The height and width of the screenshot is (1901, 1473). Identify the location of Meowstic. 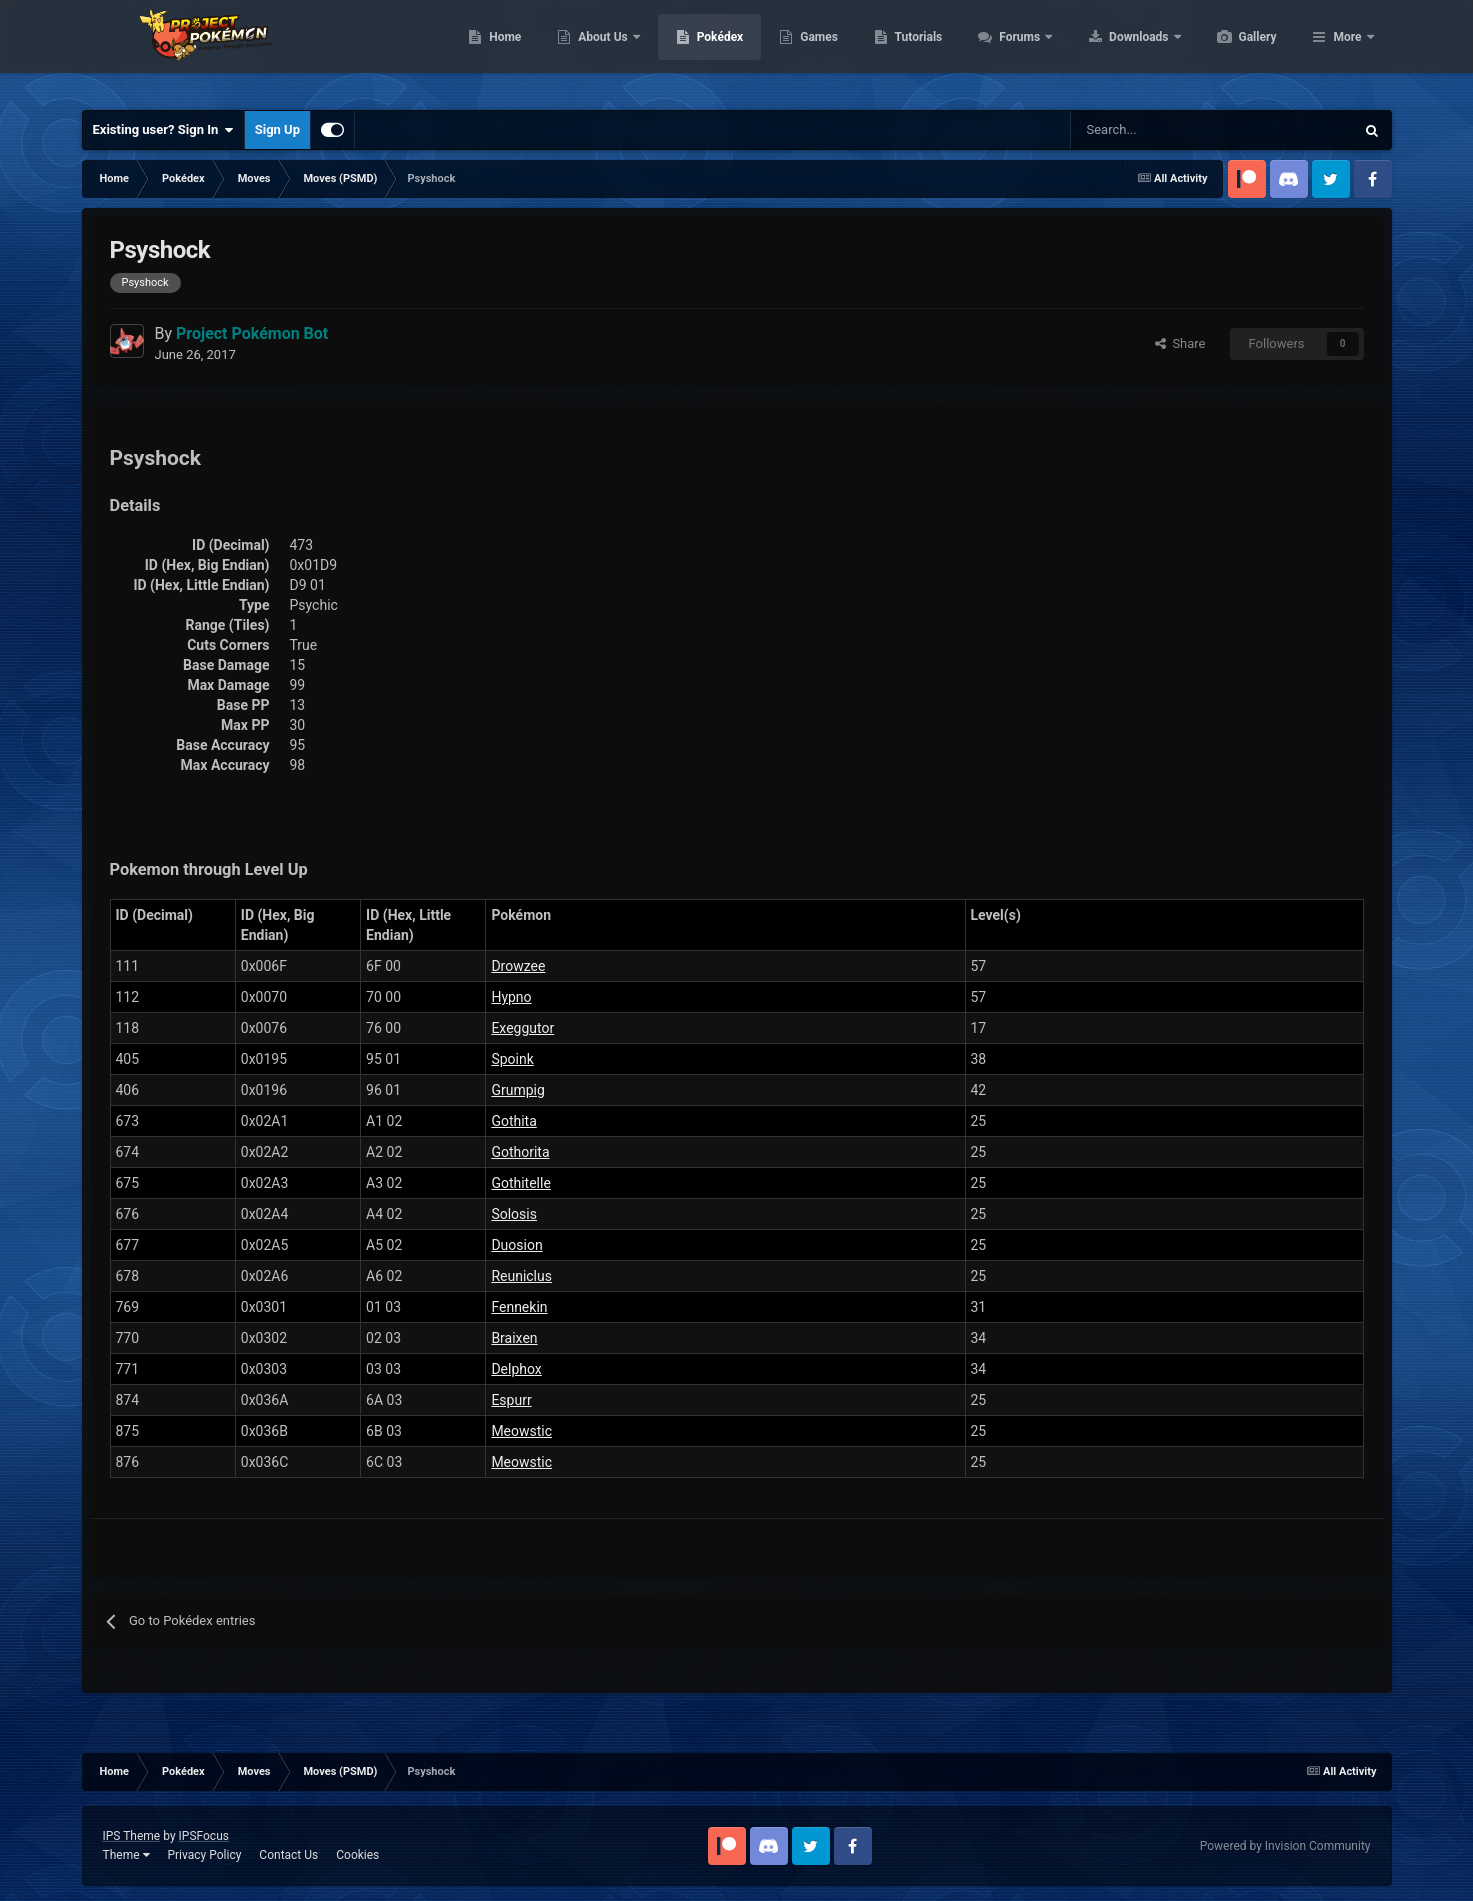
(521, 1431).